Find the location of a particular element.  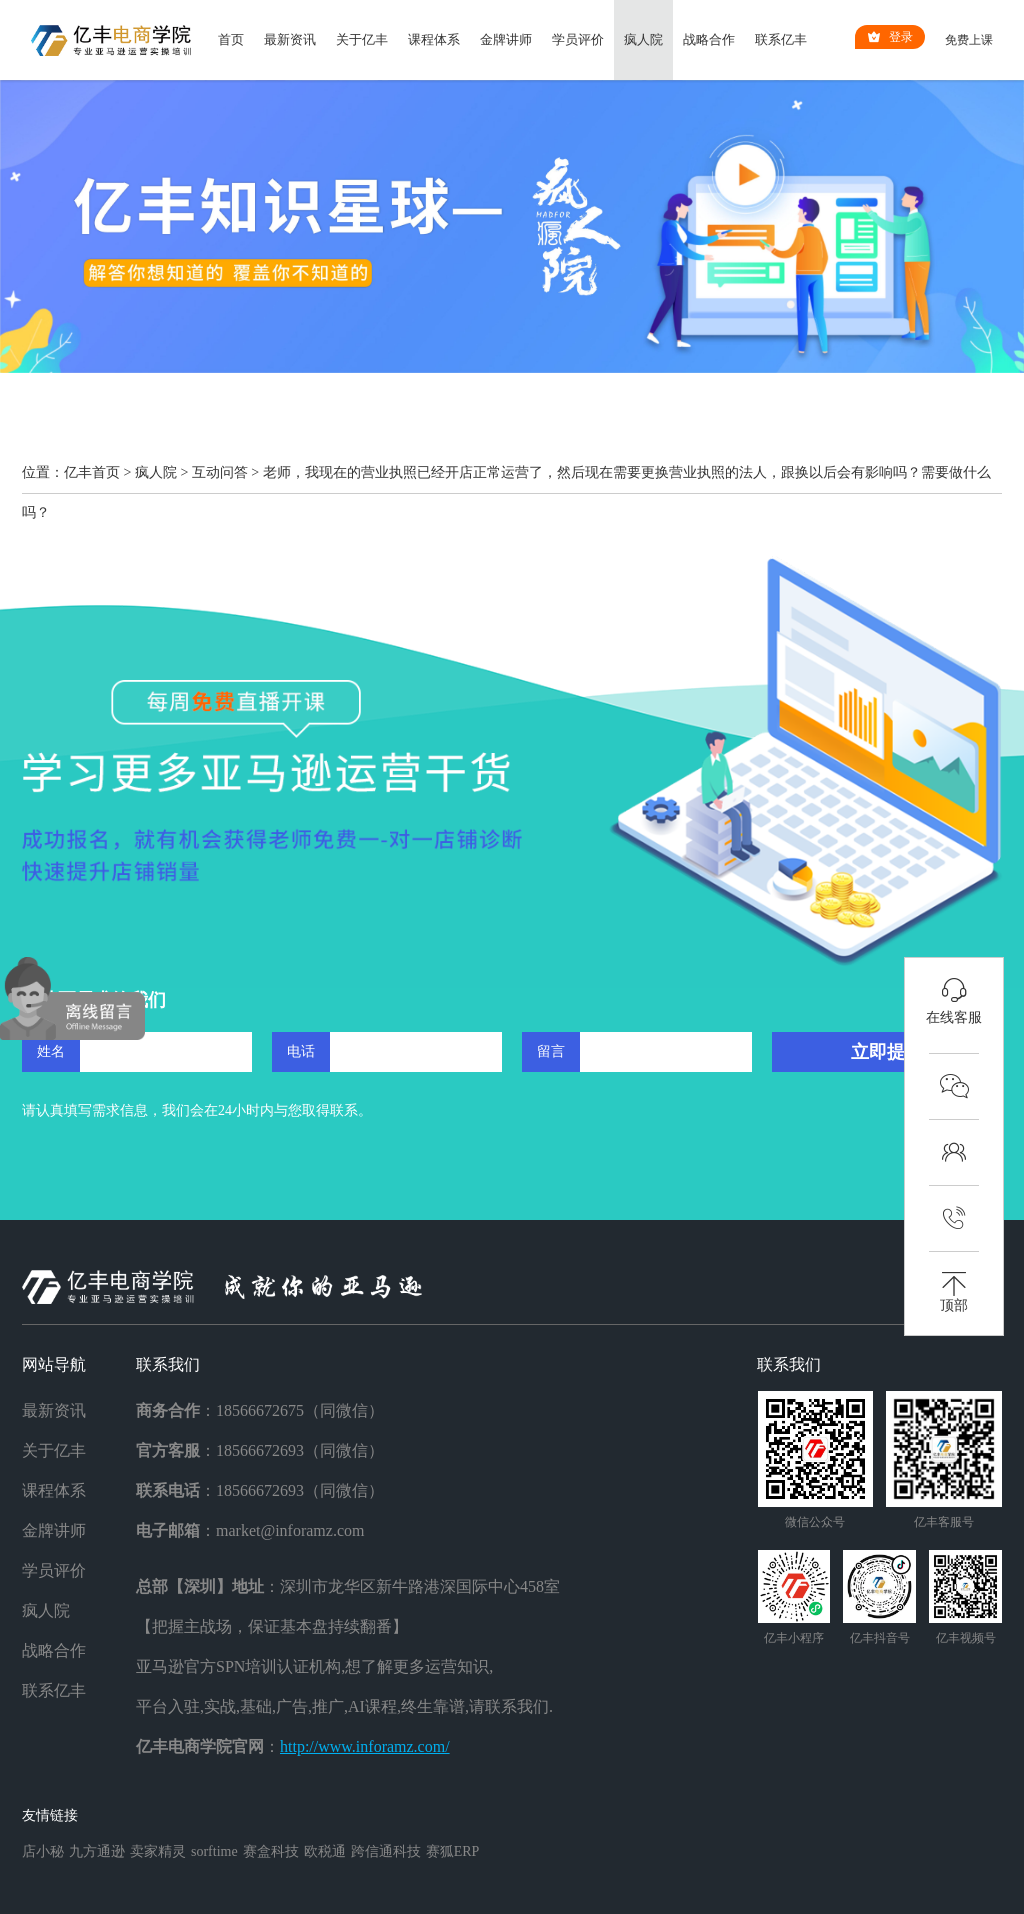

跨信通科技 is located at coordinates (386, 1851).